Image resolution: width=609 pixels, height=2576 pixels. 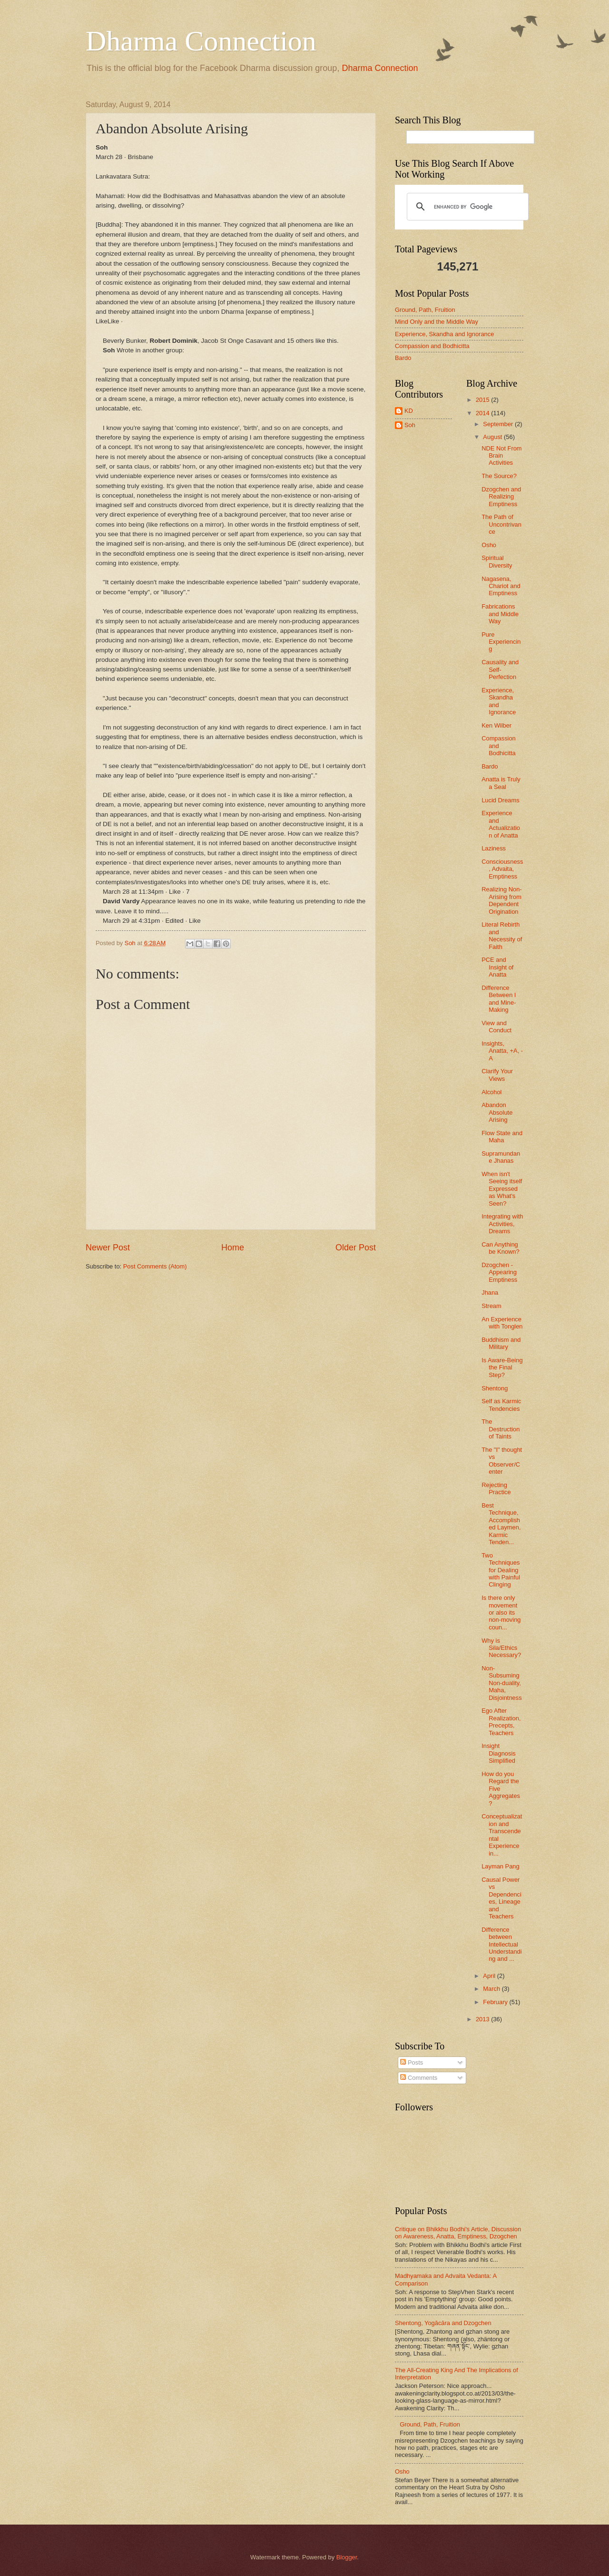 What do you see at coordinates (501, 497) in the screenshot?
I see `Dzogchen and Realizing Emptiness` at bounding box center [501, 497].